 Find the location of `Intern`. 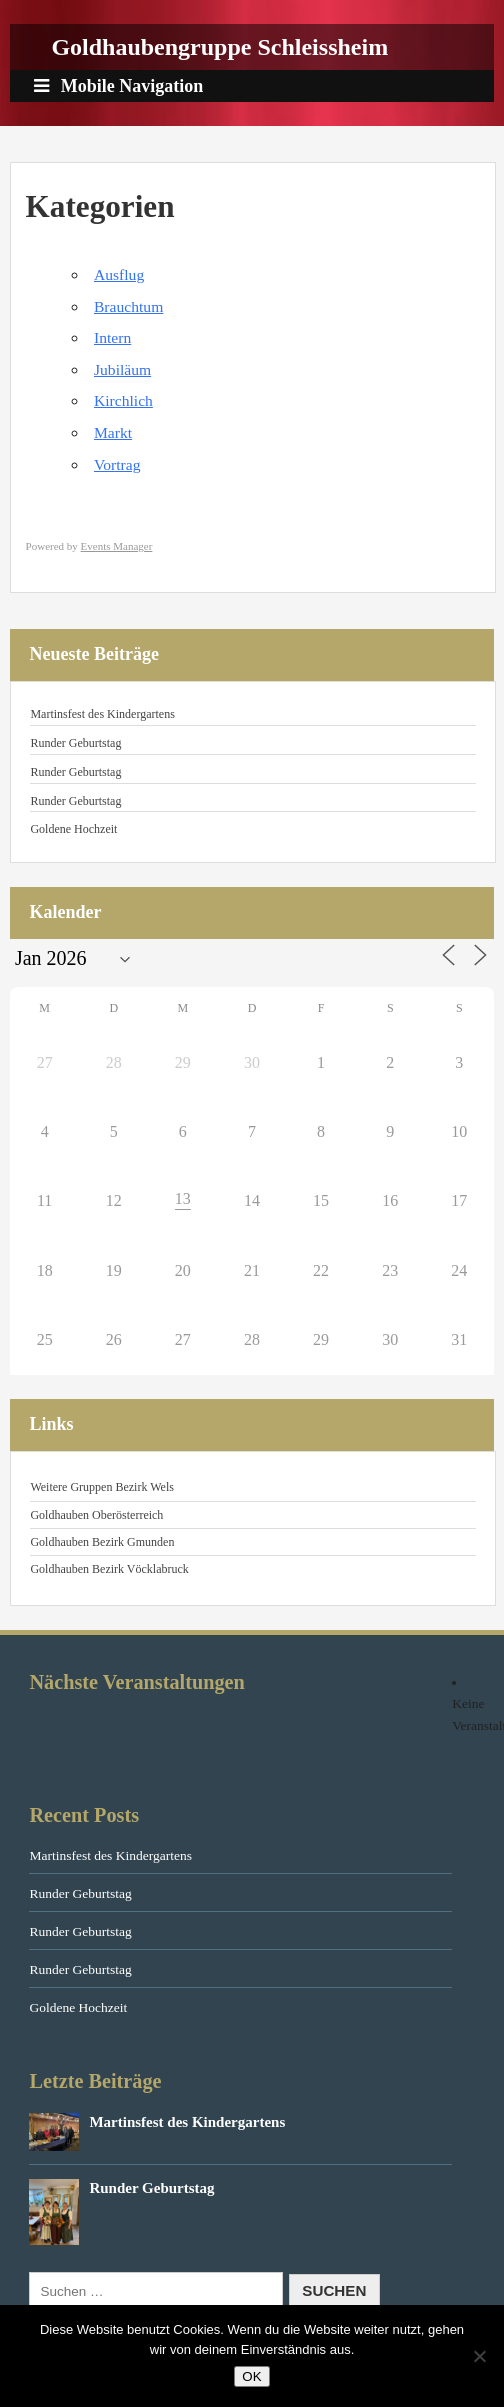

Intern is located at coordinates (112, 337).